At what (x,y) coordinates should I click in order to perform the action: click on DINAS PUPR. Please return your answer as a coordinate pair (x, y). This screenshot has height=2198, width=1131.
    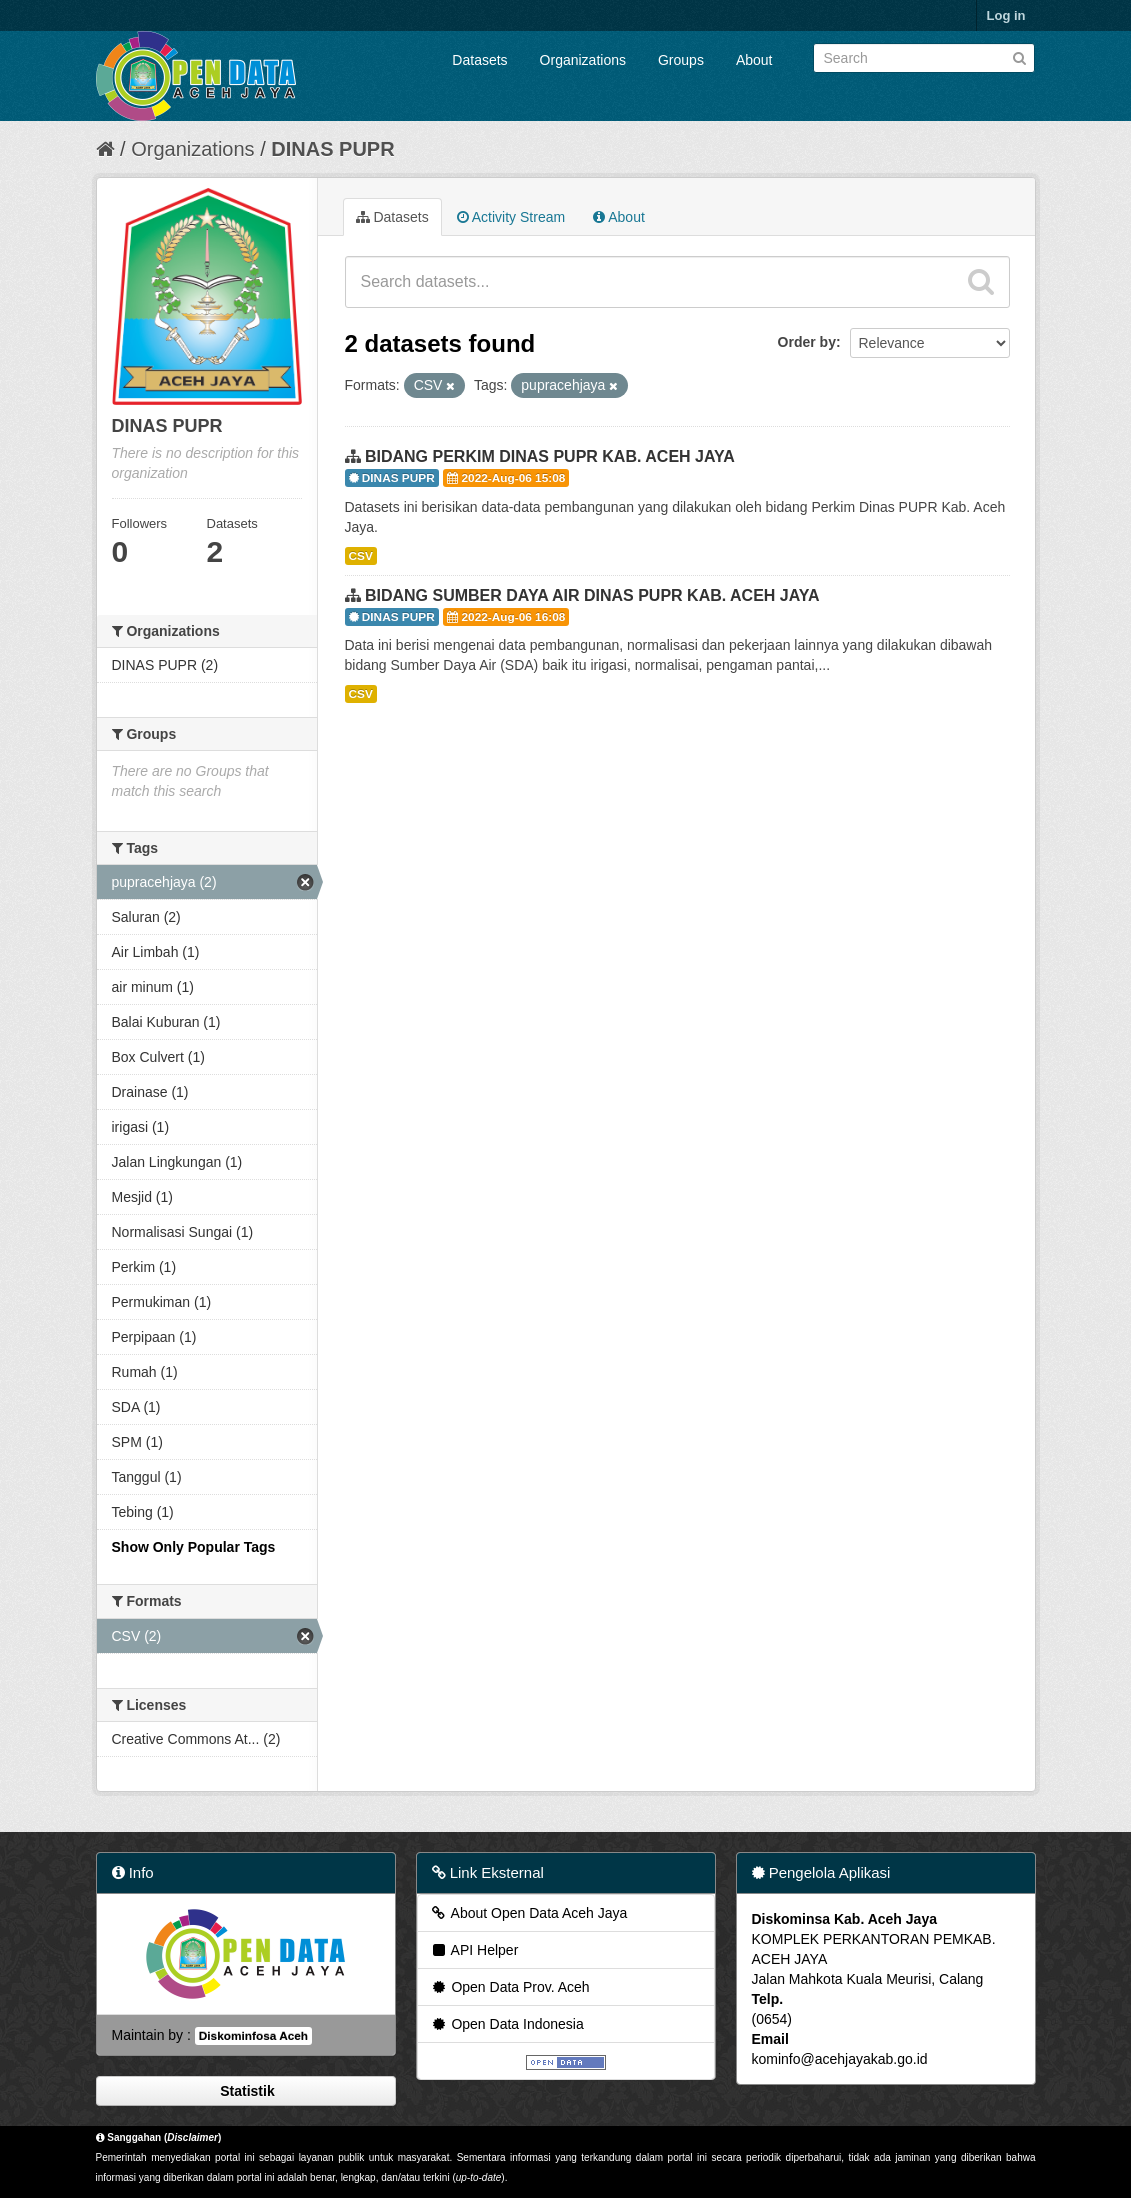
    Looking at the image, I should click on (332, 149).